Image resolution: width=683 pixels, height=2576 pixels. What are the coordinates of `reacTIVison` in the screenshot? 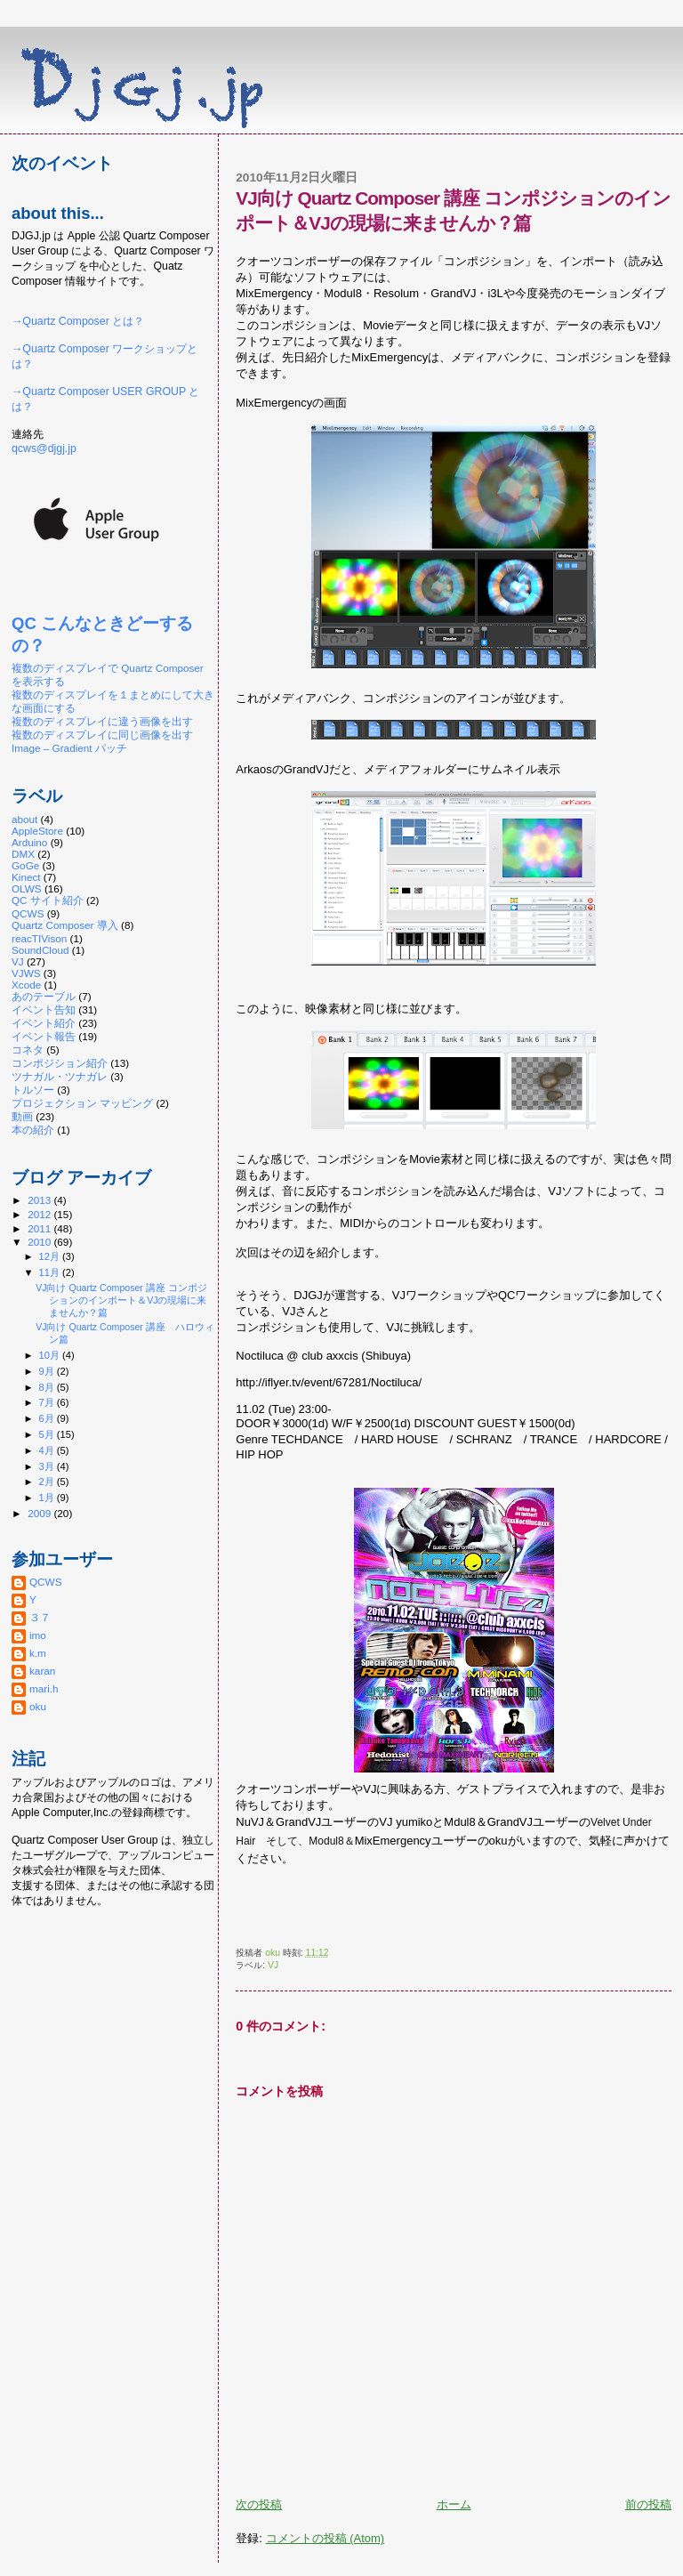 It's located at (39, 938).